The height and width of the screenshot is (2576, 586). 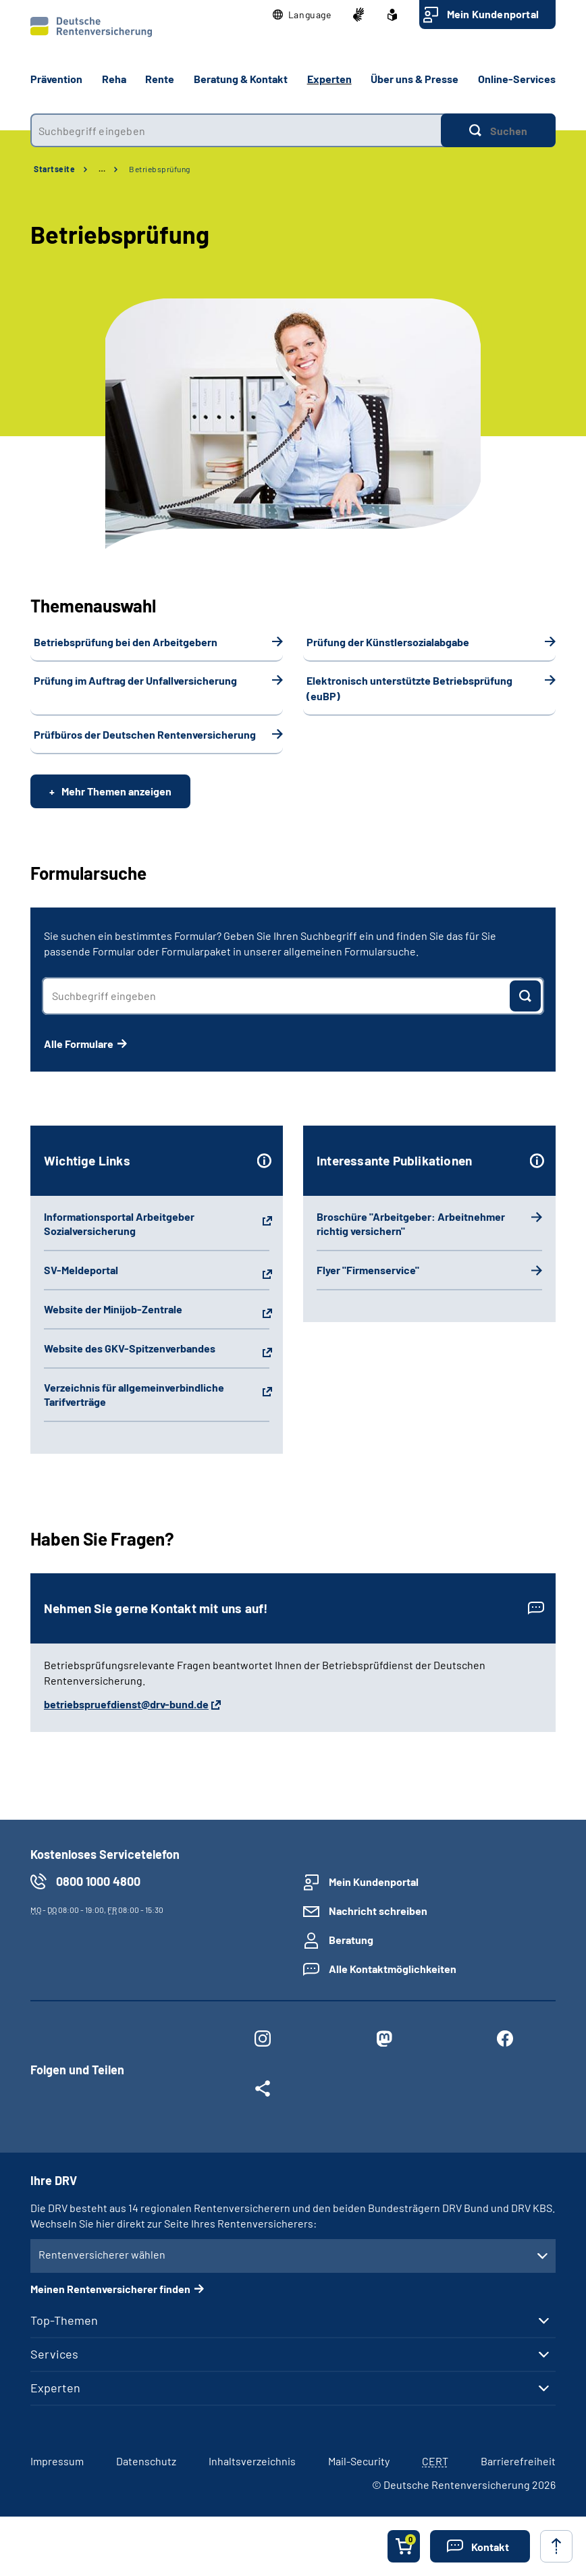 What do you see at coordinates (125, 641) in the screenshot?
I see `Betriebsprüfung bei den Arbeitgebern` at bounding box center [125, 641].